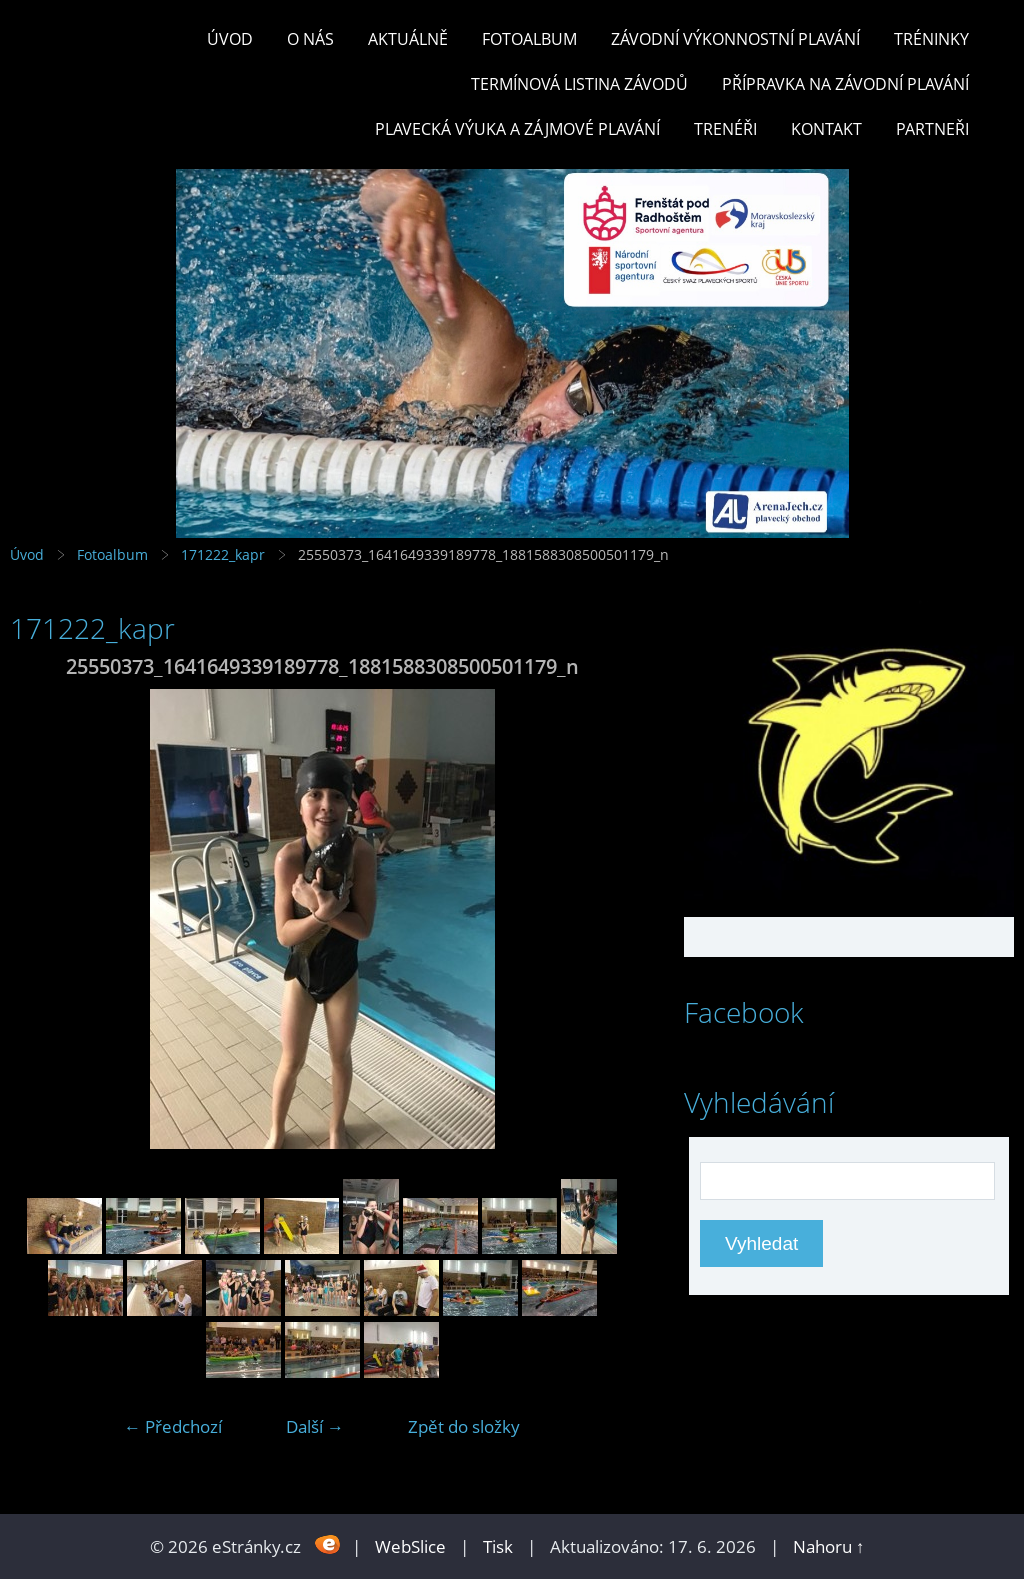  Describe the element at coordinates (845, 84) in the screenshot. I see `PŘÍPRAVKA NA ZÁVODNÍ PLAVÁNÍ` at that location.